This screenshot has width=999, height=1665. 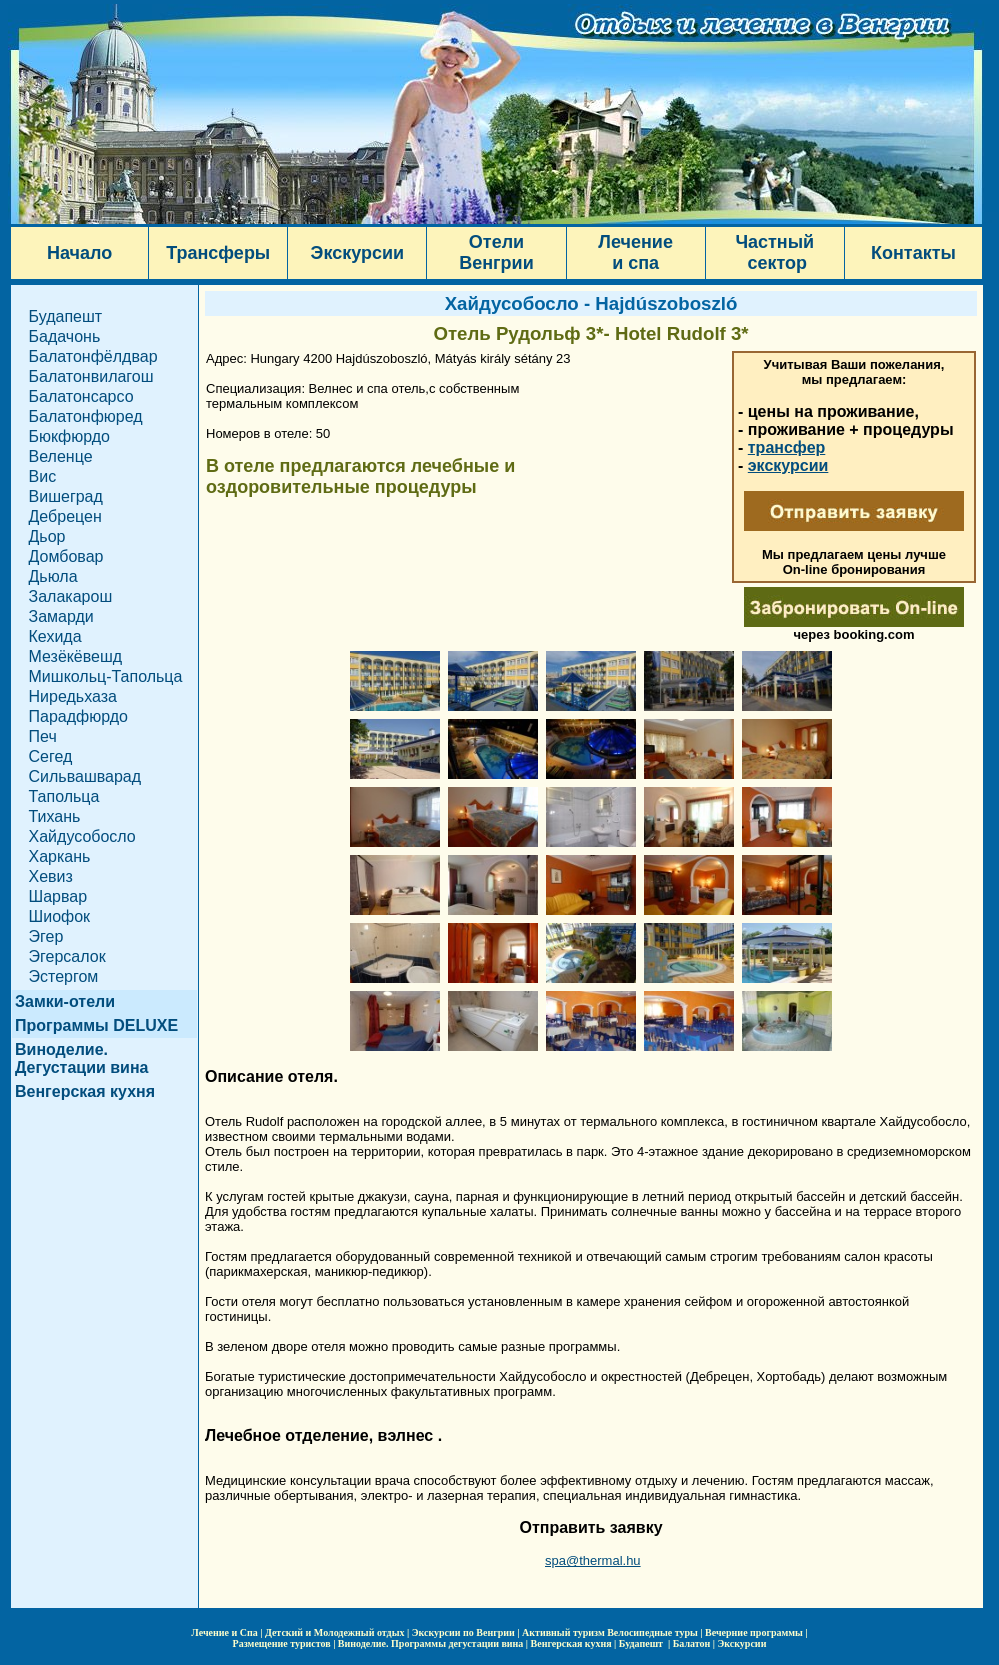 What do you see at coordinates (69, 436) in the screenshot?
I see `Бюкфюрдо` at bounding box center [69, 436].